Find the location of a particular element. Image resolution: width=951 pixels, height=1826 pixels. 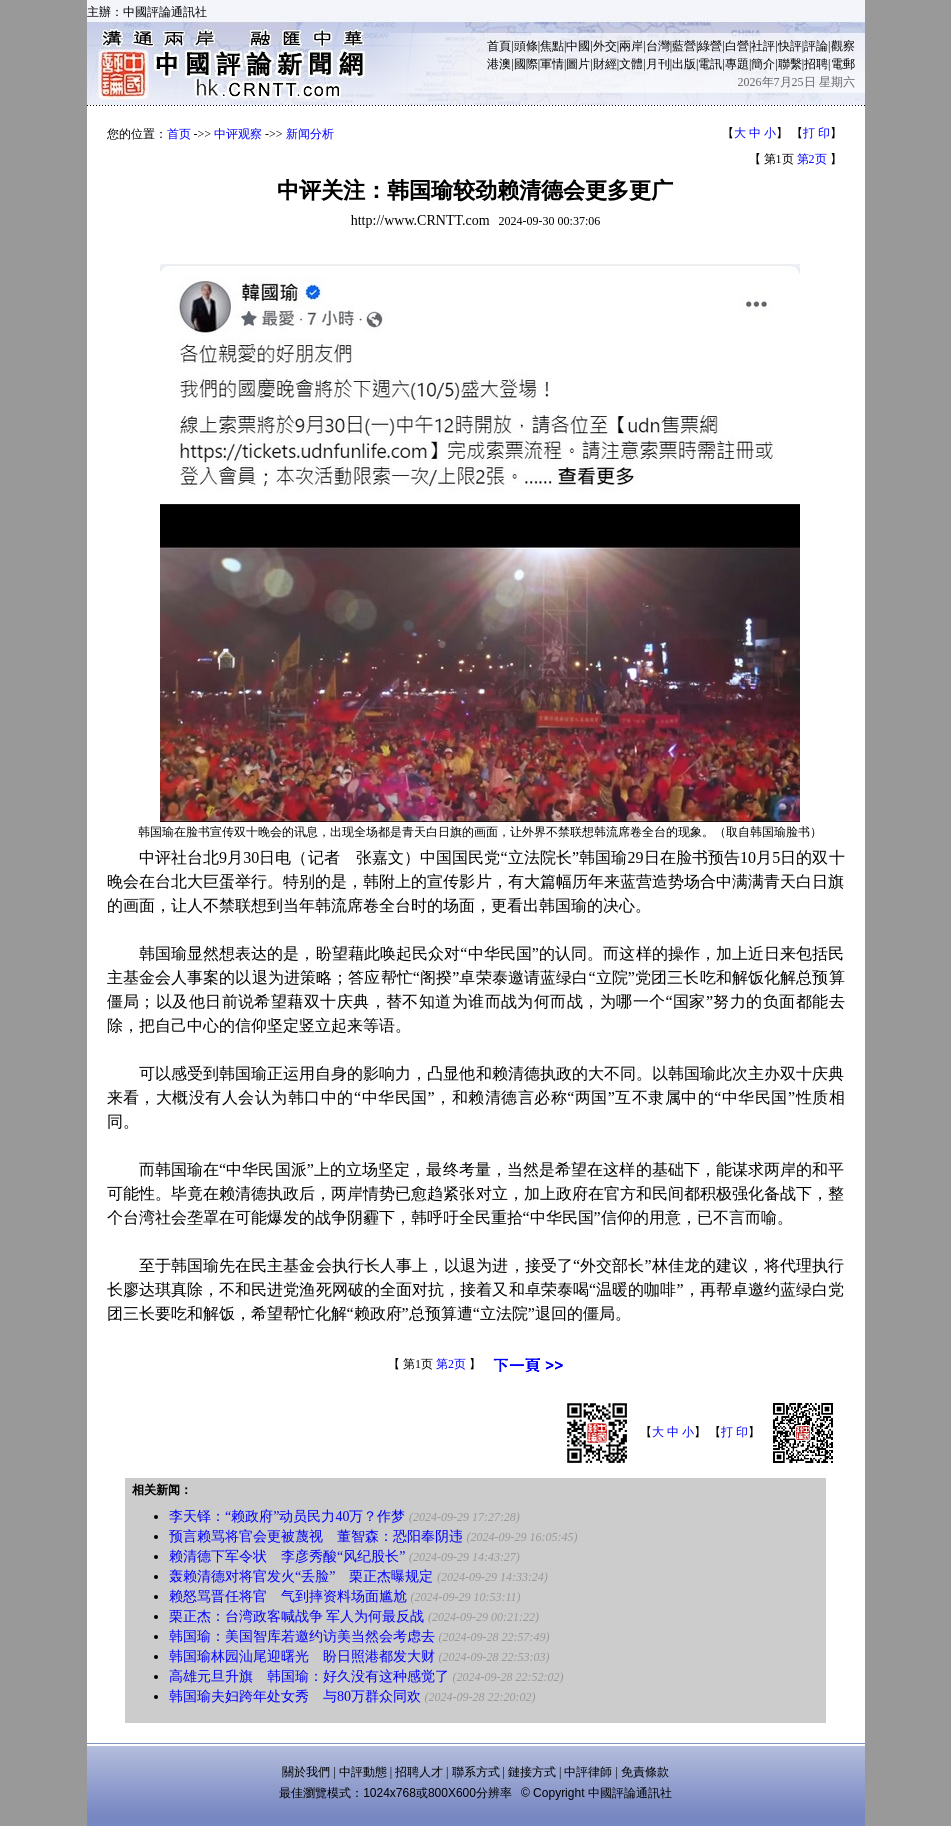

文體 is located at coordinates (631, 64).